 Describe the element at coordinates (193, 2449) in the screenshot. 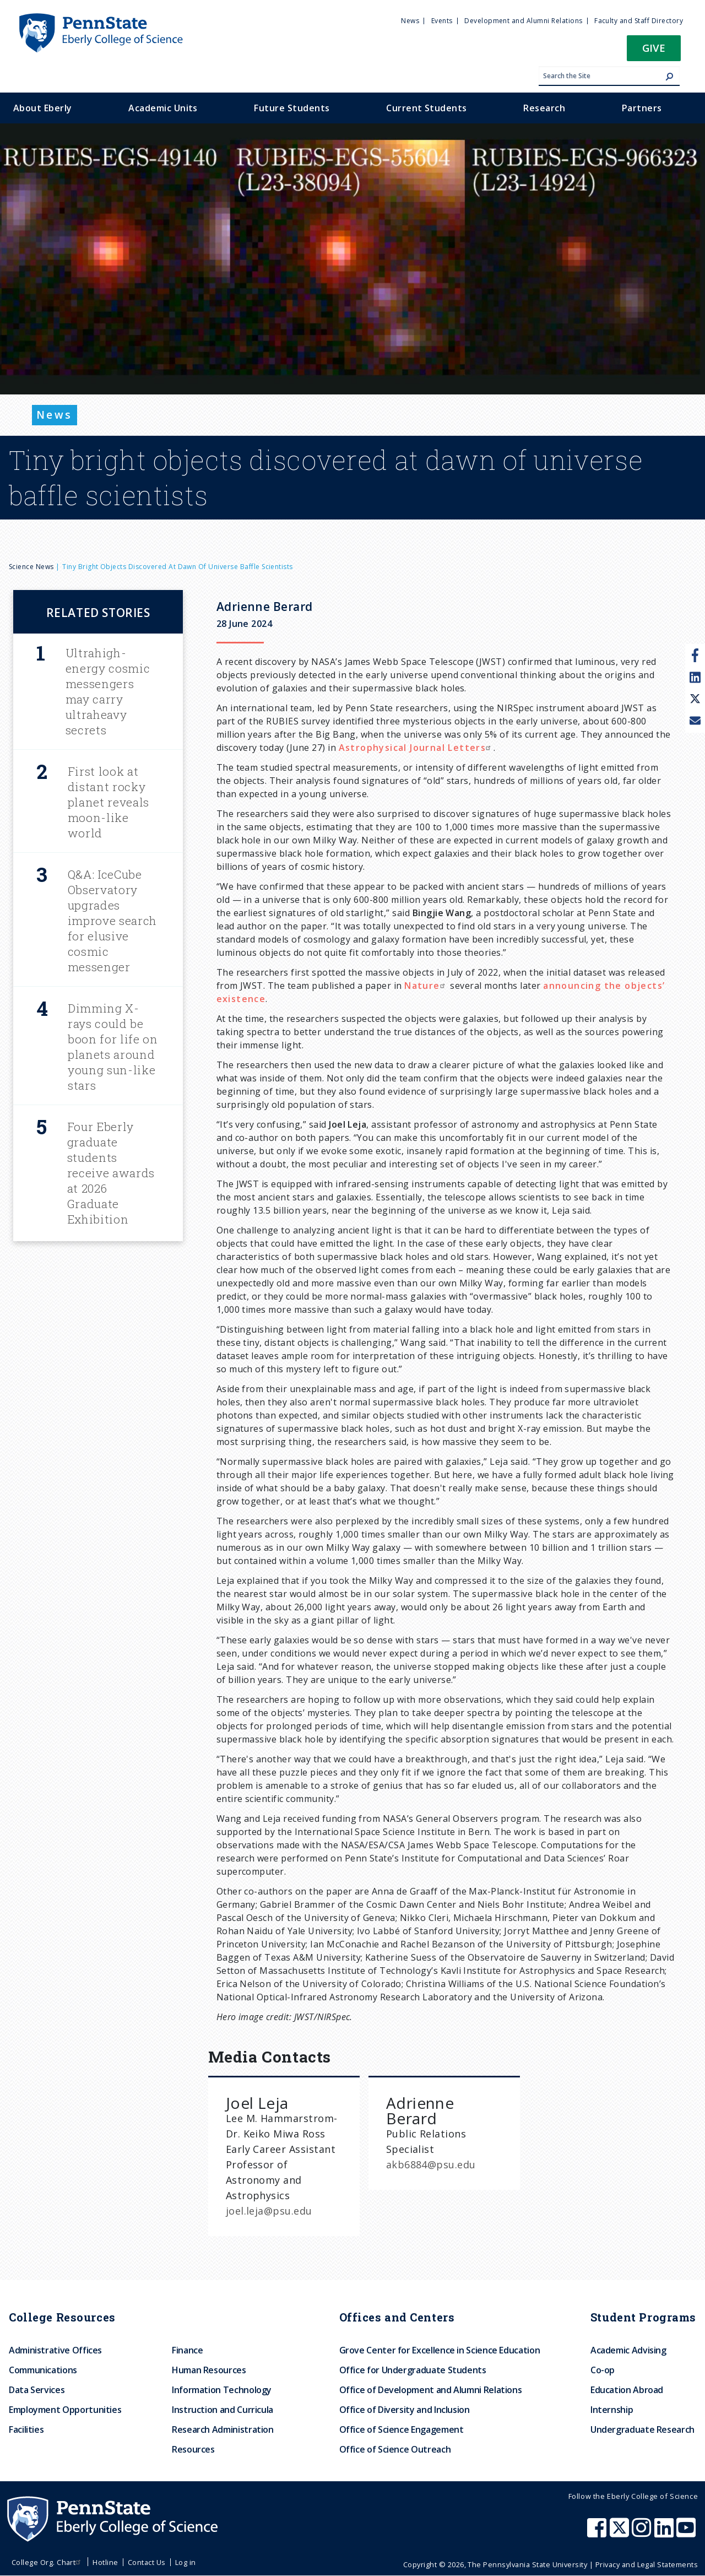

I see `Resources [menuitem]` at that location.